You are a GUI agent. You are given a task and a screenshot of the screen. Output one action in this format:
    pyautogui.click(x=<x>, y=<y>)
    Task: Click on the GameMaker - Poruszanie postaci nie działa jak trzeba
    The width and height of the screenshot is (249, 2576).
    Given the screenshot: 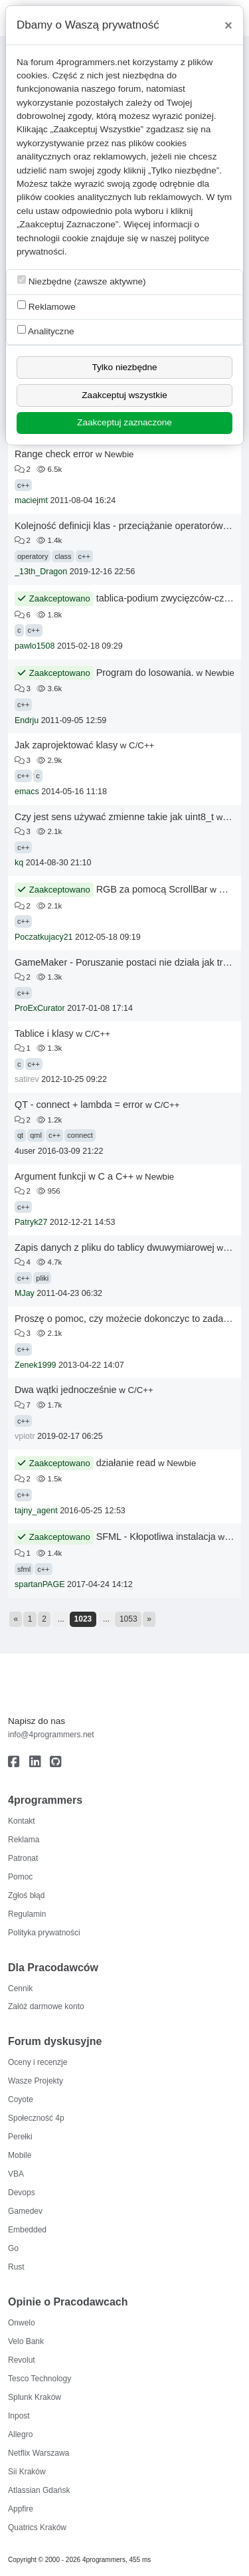 What is the action you would take?
    pyautogui.click(x=129, y=962)
    